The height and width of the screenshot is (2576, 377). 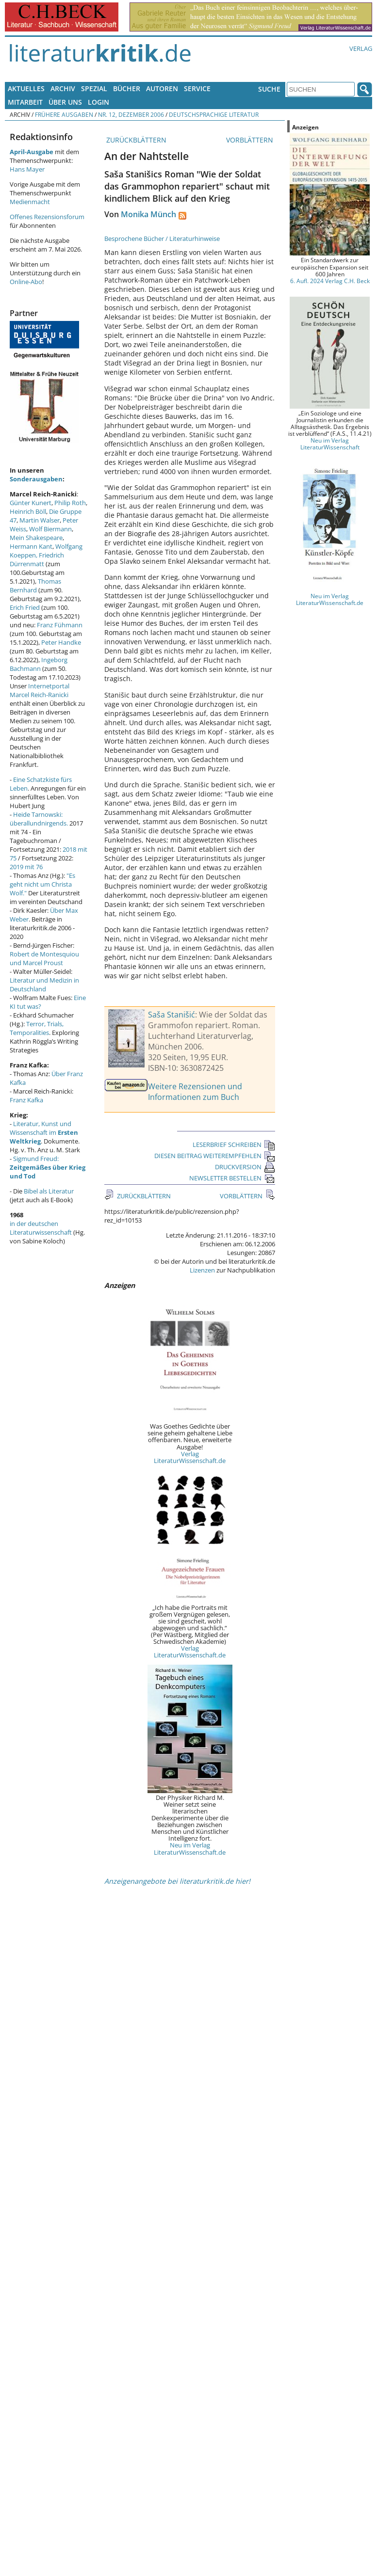 I want to click on LESERBRIEF SCHREIBEN, so click(x=234, y=1144).